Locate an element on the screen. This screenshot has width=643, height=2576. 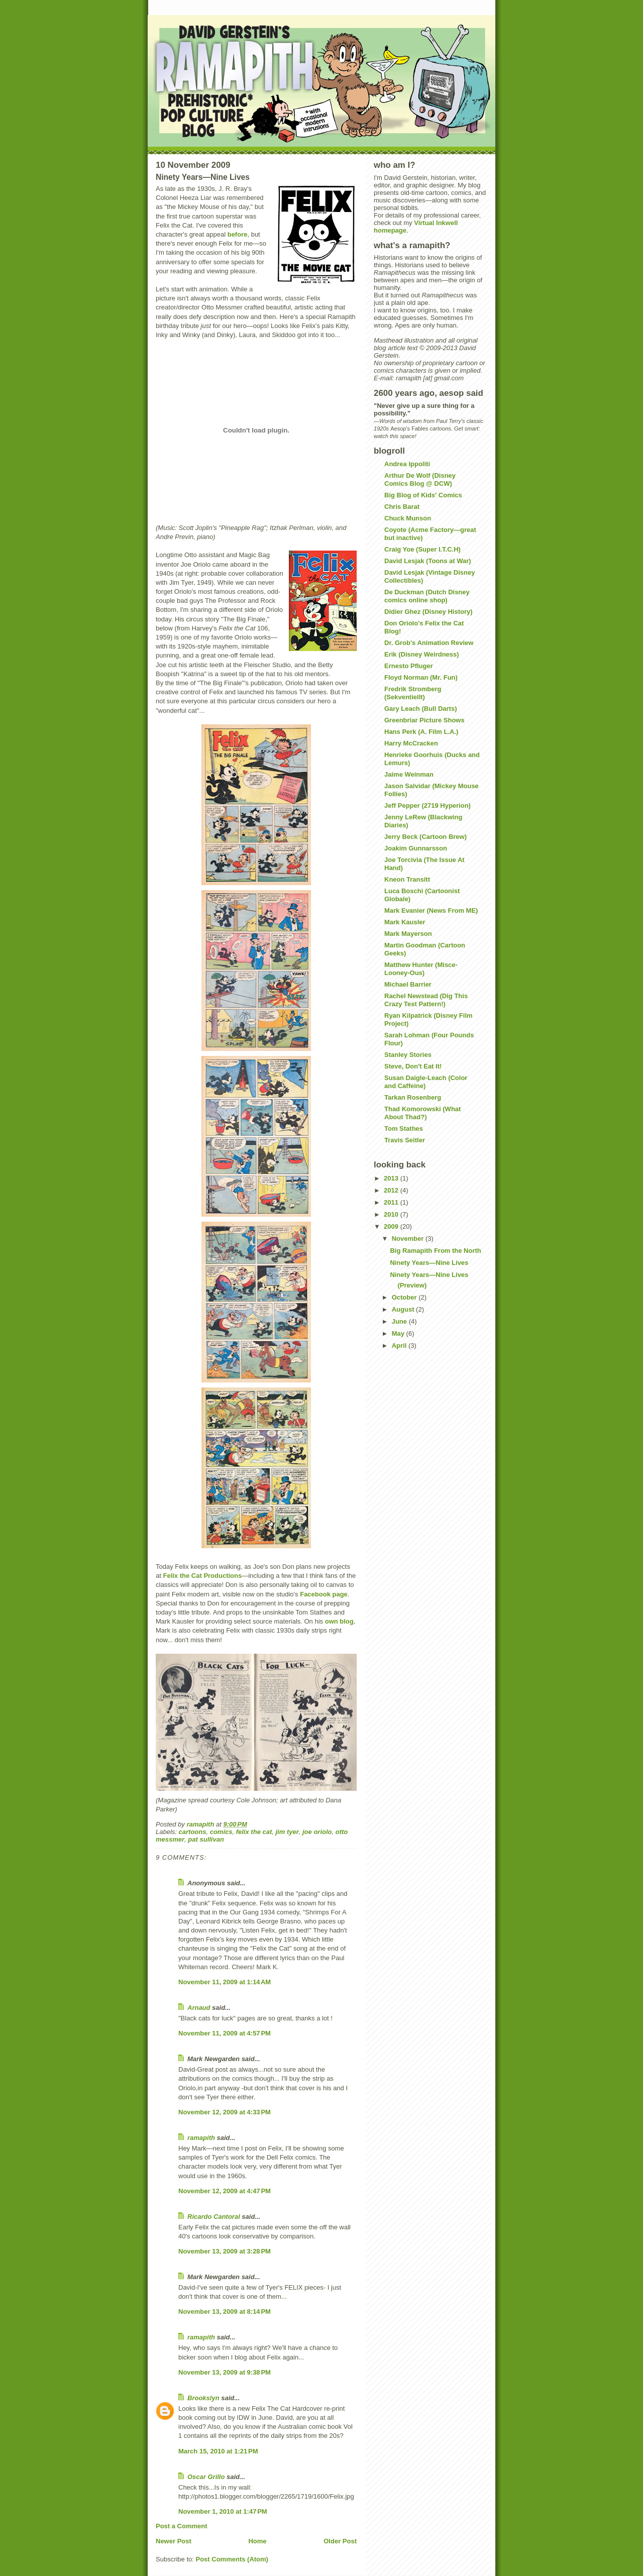
felix the cat is located at coordinates (254, 1832).